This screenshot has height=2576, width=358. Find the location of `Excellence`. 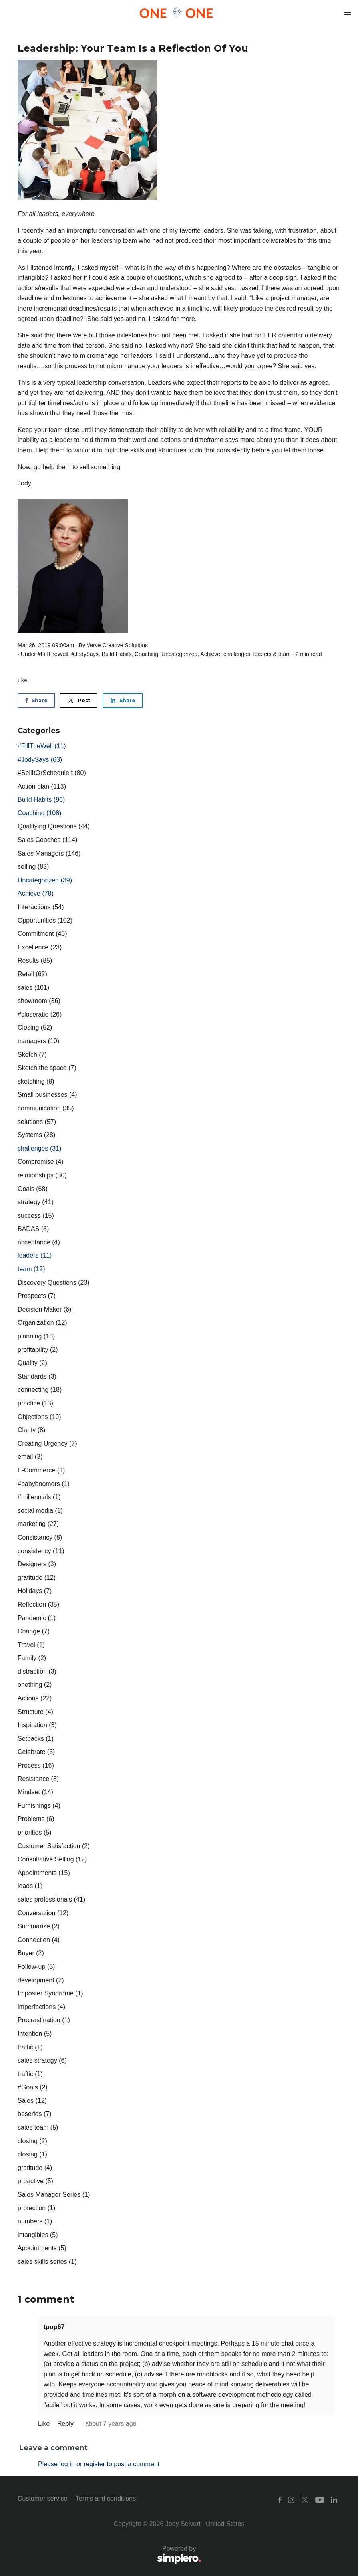

Excellence is located at coordinates (40, 947).